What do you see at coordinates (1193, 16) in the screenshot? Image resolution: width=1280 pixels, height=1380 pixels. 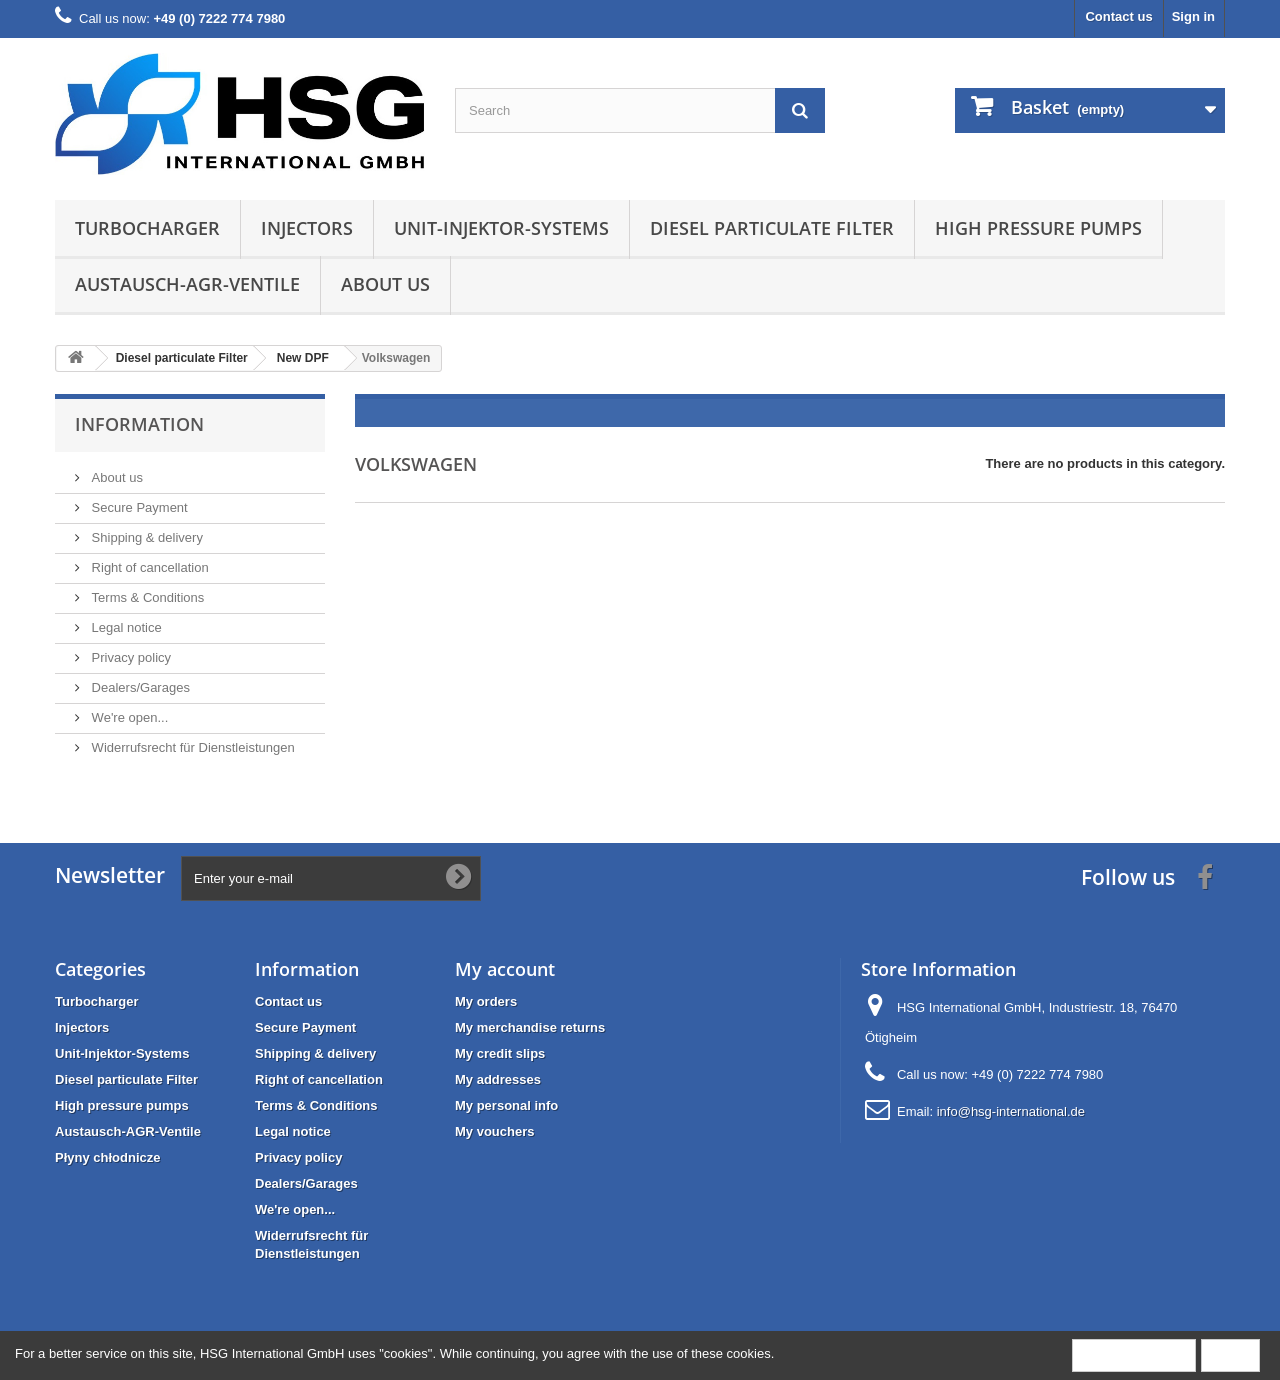 I see `Sign in` at bounding box center [1193, 16].